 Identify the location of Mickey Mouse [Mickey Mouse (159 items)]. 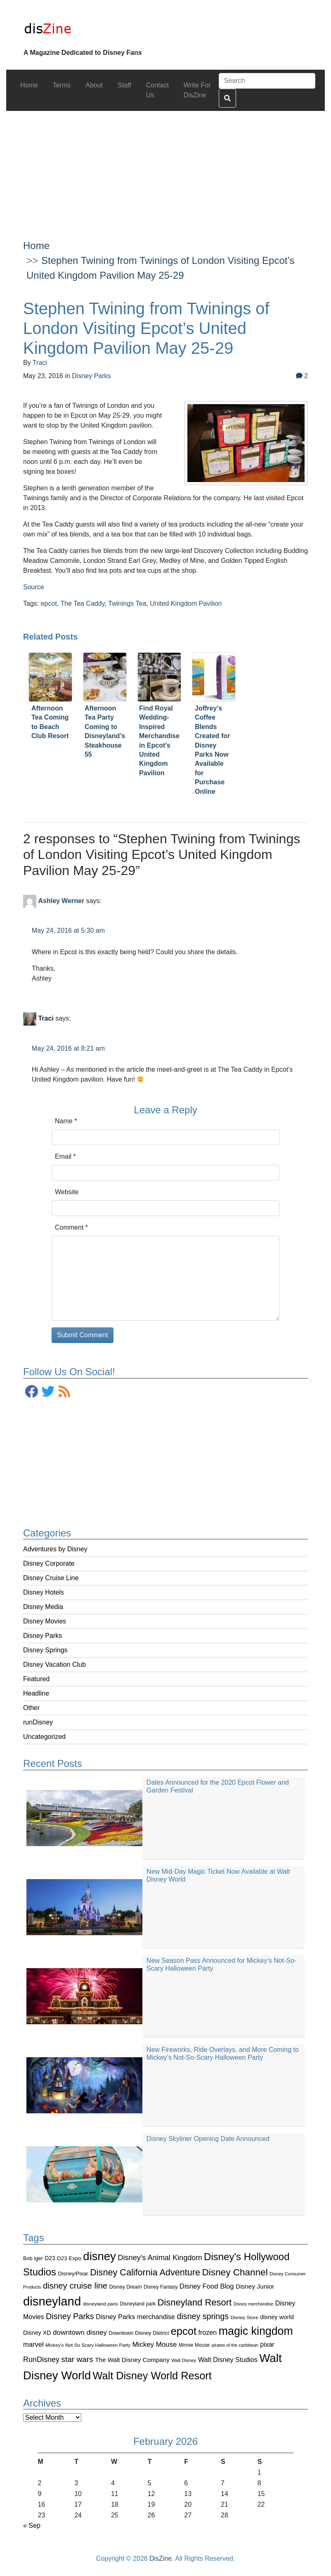
(154, 2344).